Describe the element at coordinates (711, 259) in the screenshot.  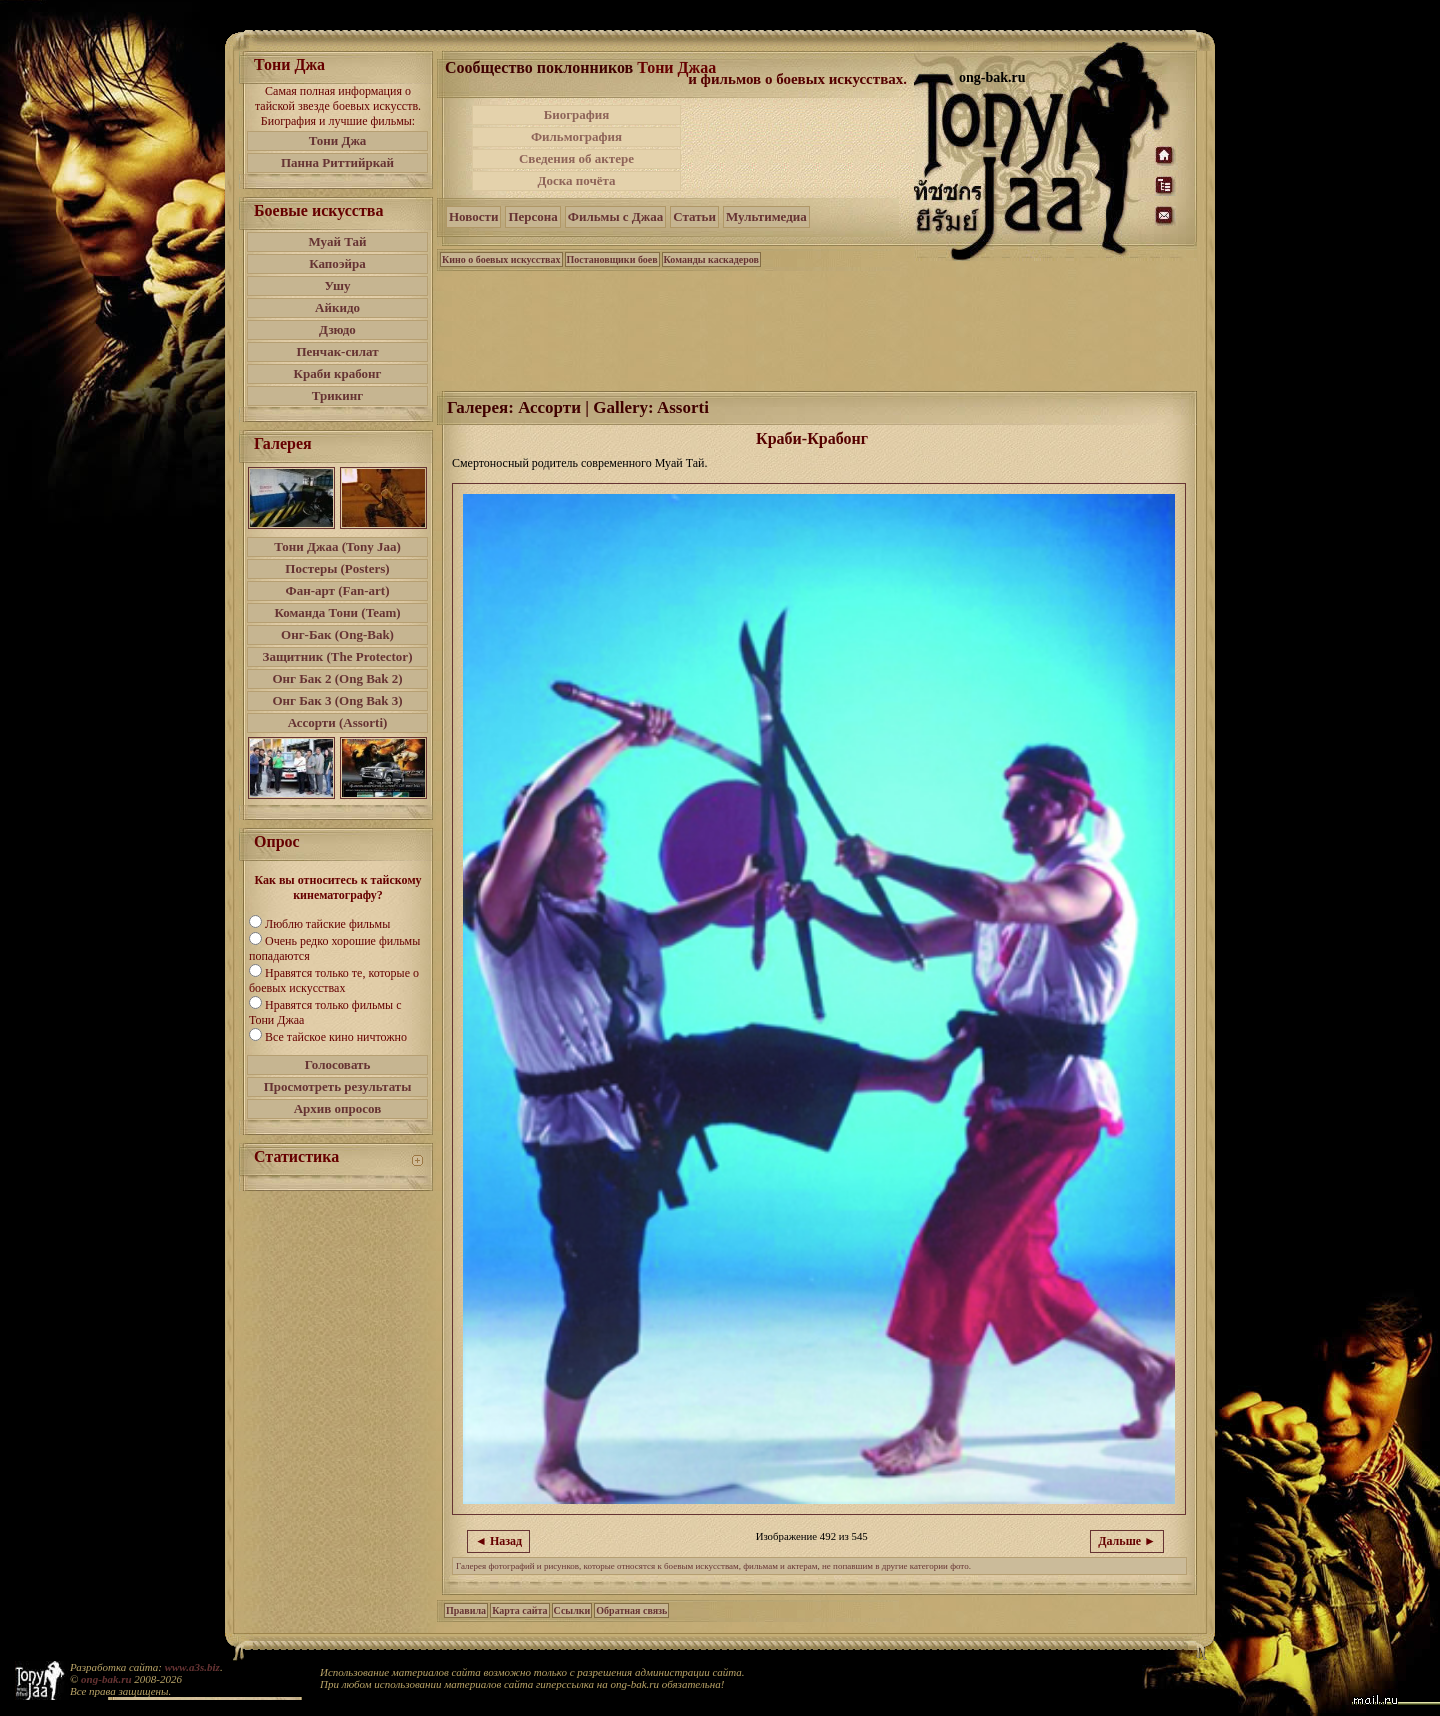
I see `Команды каскадеров` at that location.